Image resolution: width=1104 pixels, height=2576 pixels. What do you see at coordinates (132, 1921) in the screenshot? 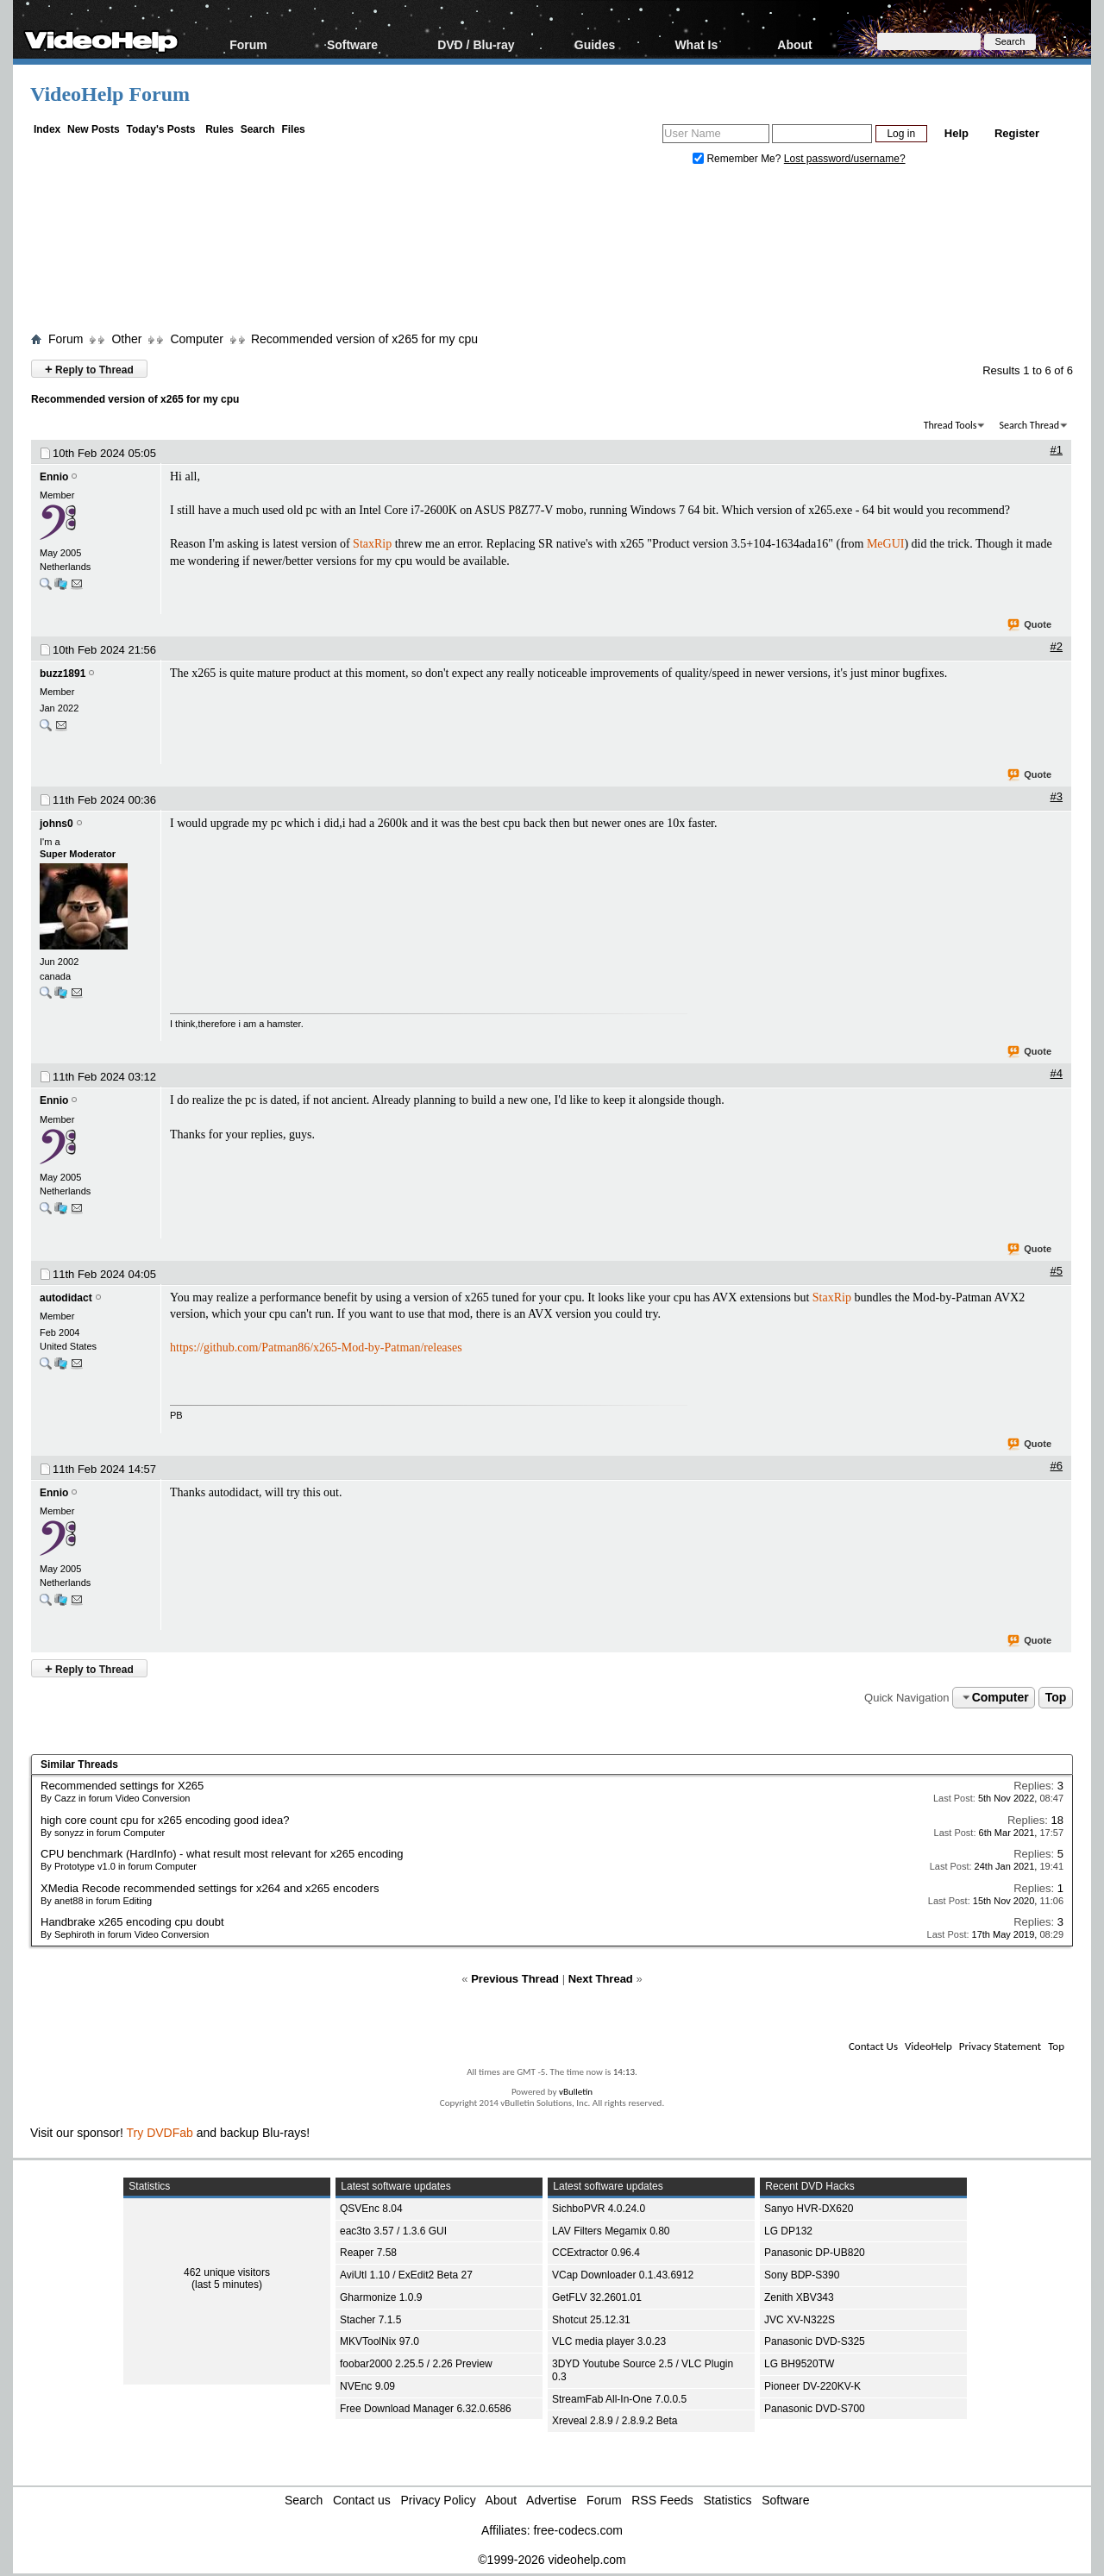
I see `Handbrake x265 encoding cpu doubt` at bounding box center [132, 1921].